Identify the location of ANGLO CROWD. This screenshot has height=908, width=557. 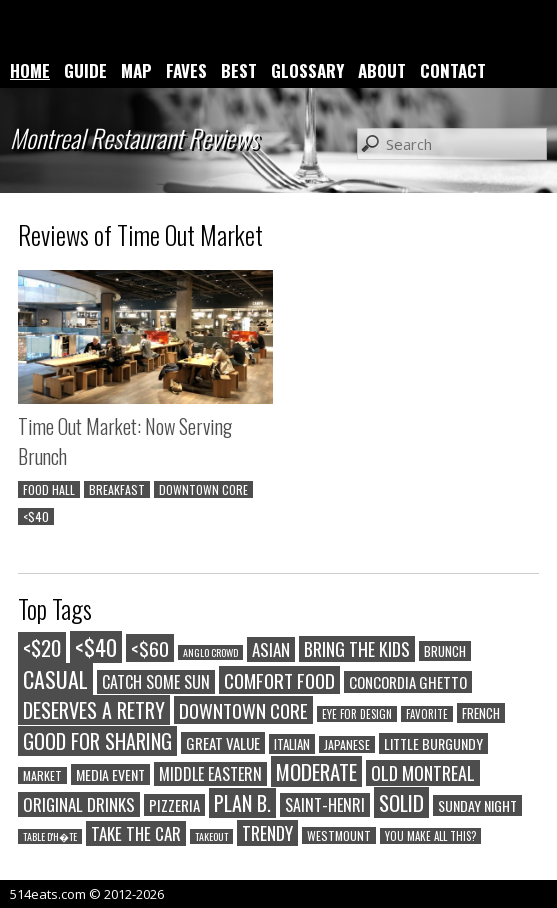
(210, 652).